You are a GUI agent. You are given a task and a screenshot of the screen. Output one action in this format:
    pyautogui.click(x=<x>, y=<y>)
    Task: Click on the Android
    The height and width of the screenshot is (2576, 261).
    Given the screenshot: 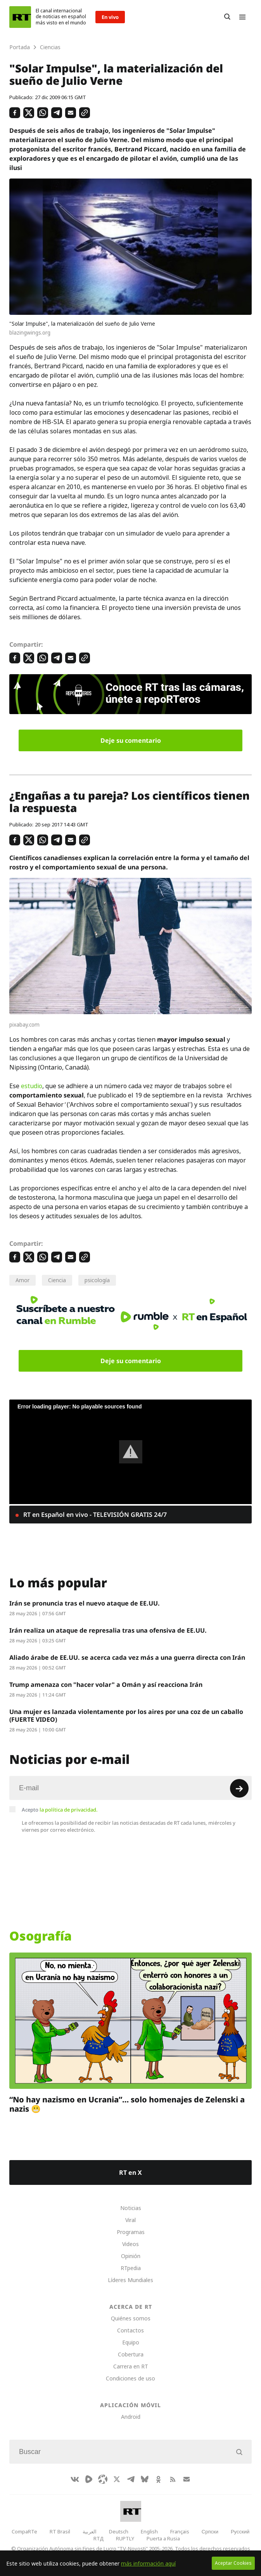 What is the action you would take?
    pyautogui.click(x=130, y=2417)
    